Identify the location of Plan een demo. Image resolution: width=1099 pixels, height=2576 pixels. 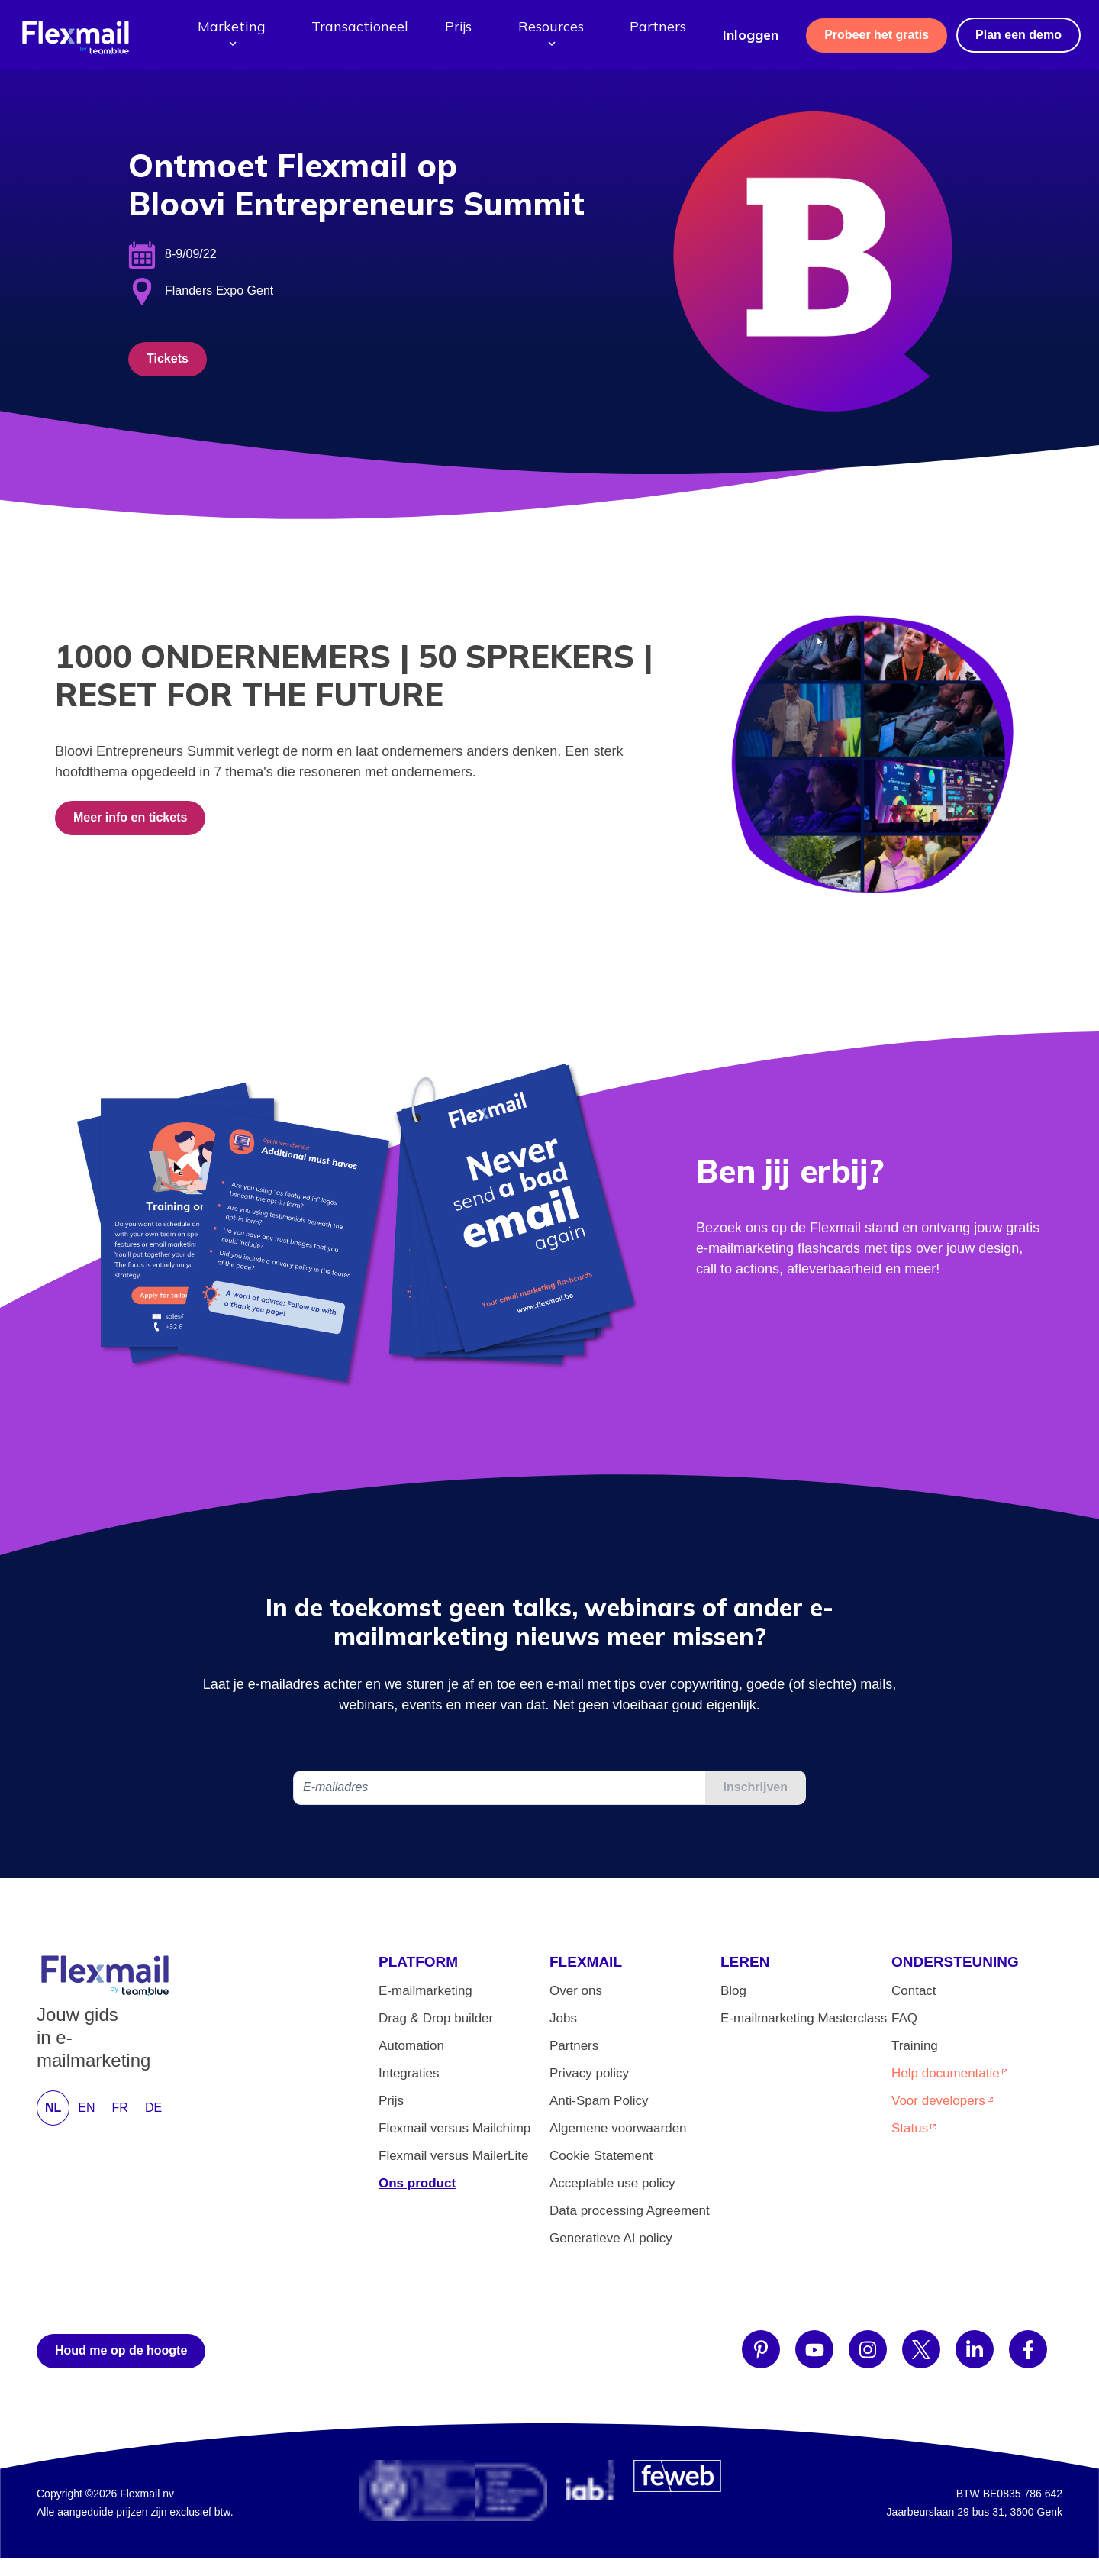
(1018, 34).